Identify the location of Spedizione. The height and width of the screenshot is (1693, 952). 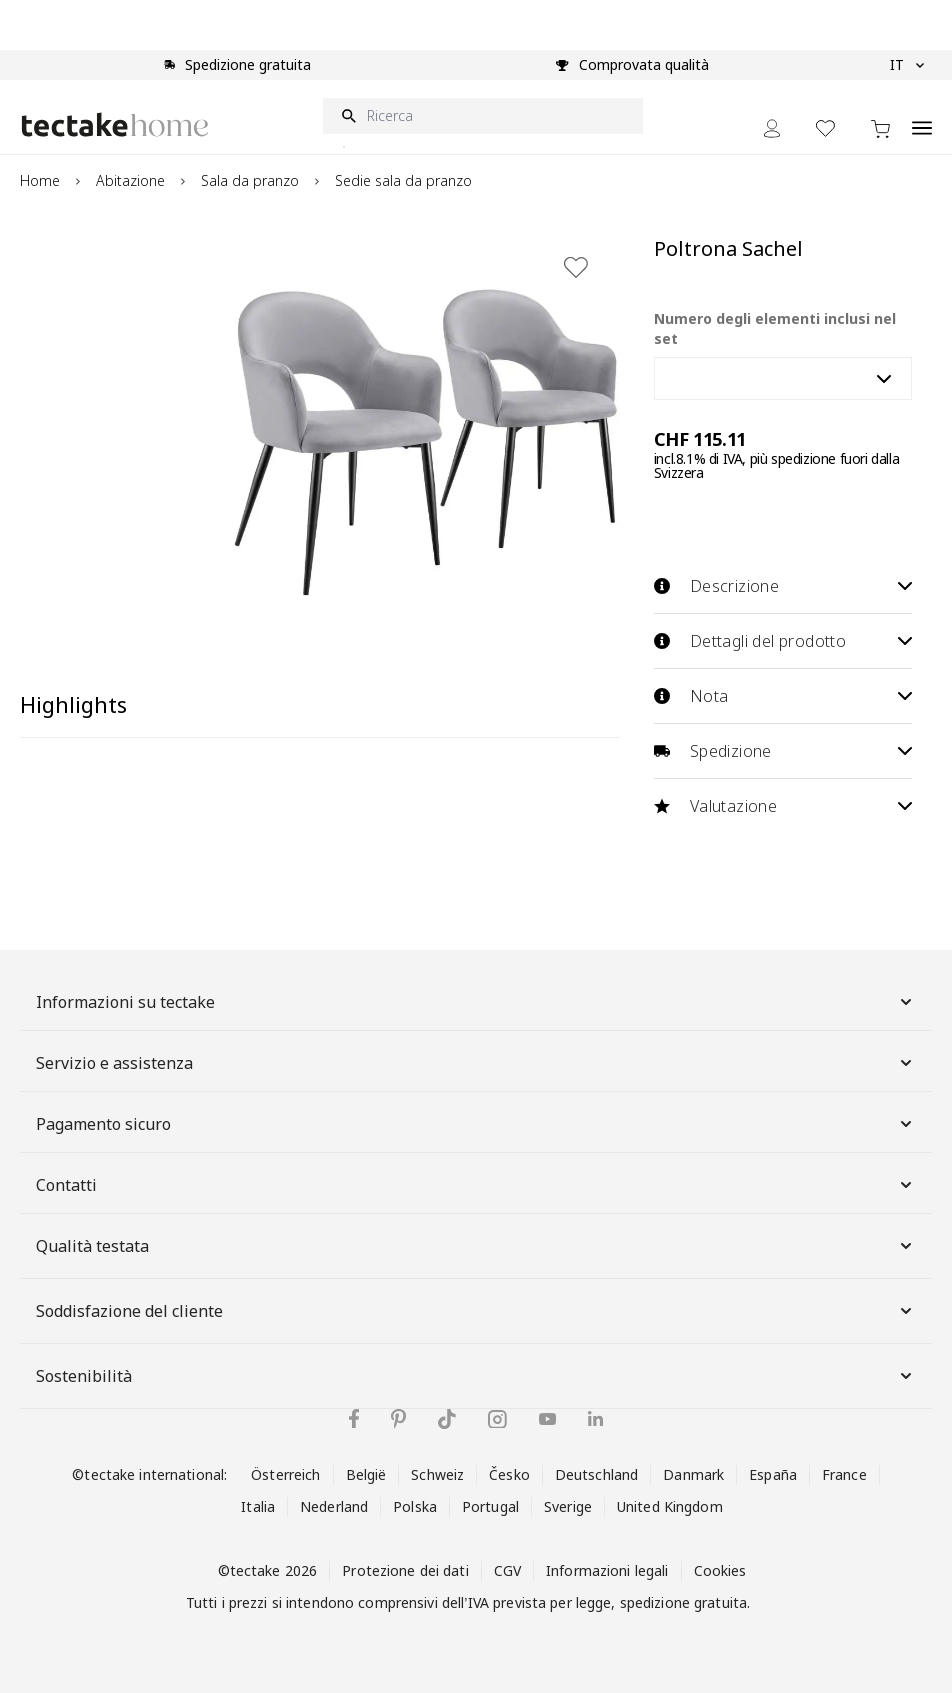
(783, 751).